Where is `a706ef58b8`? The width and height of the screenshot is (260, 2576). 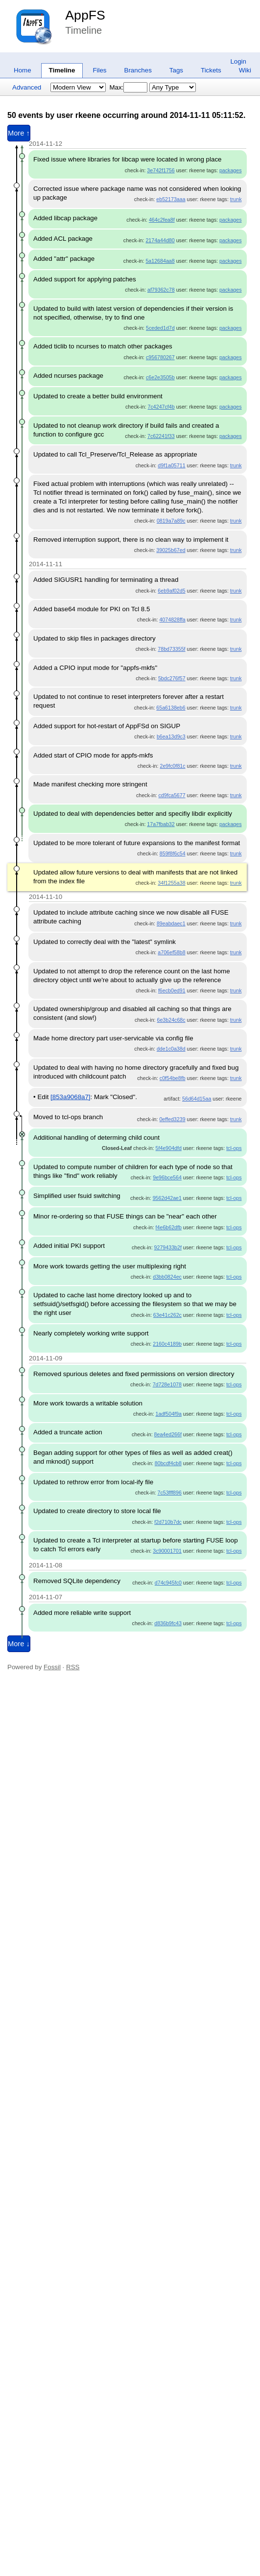 a706ef58b8 is located at coordinates (171, 952).